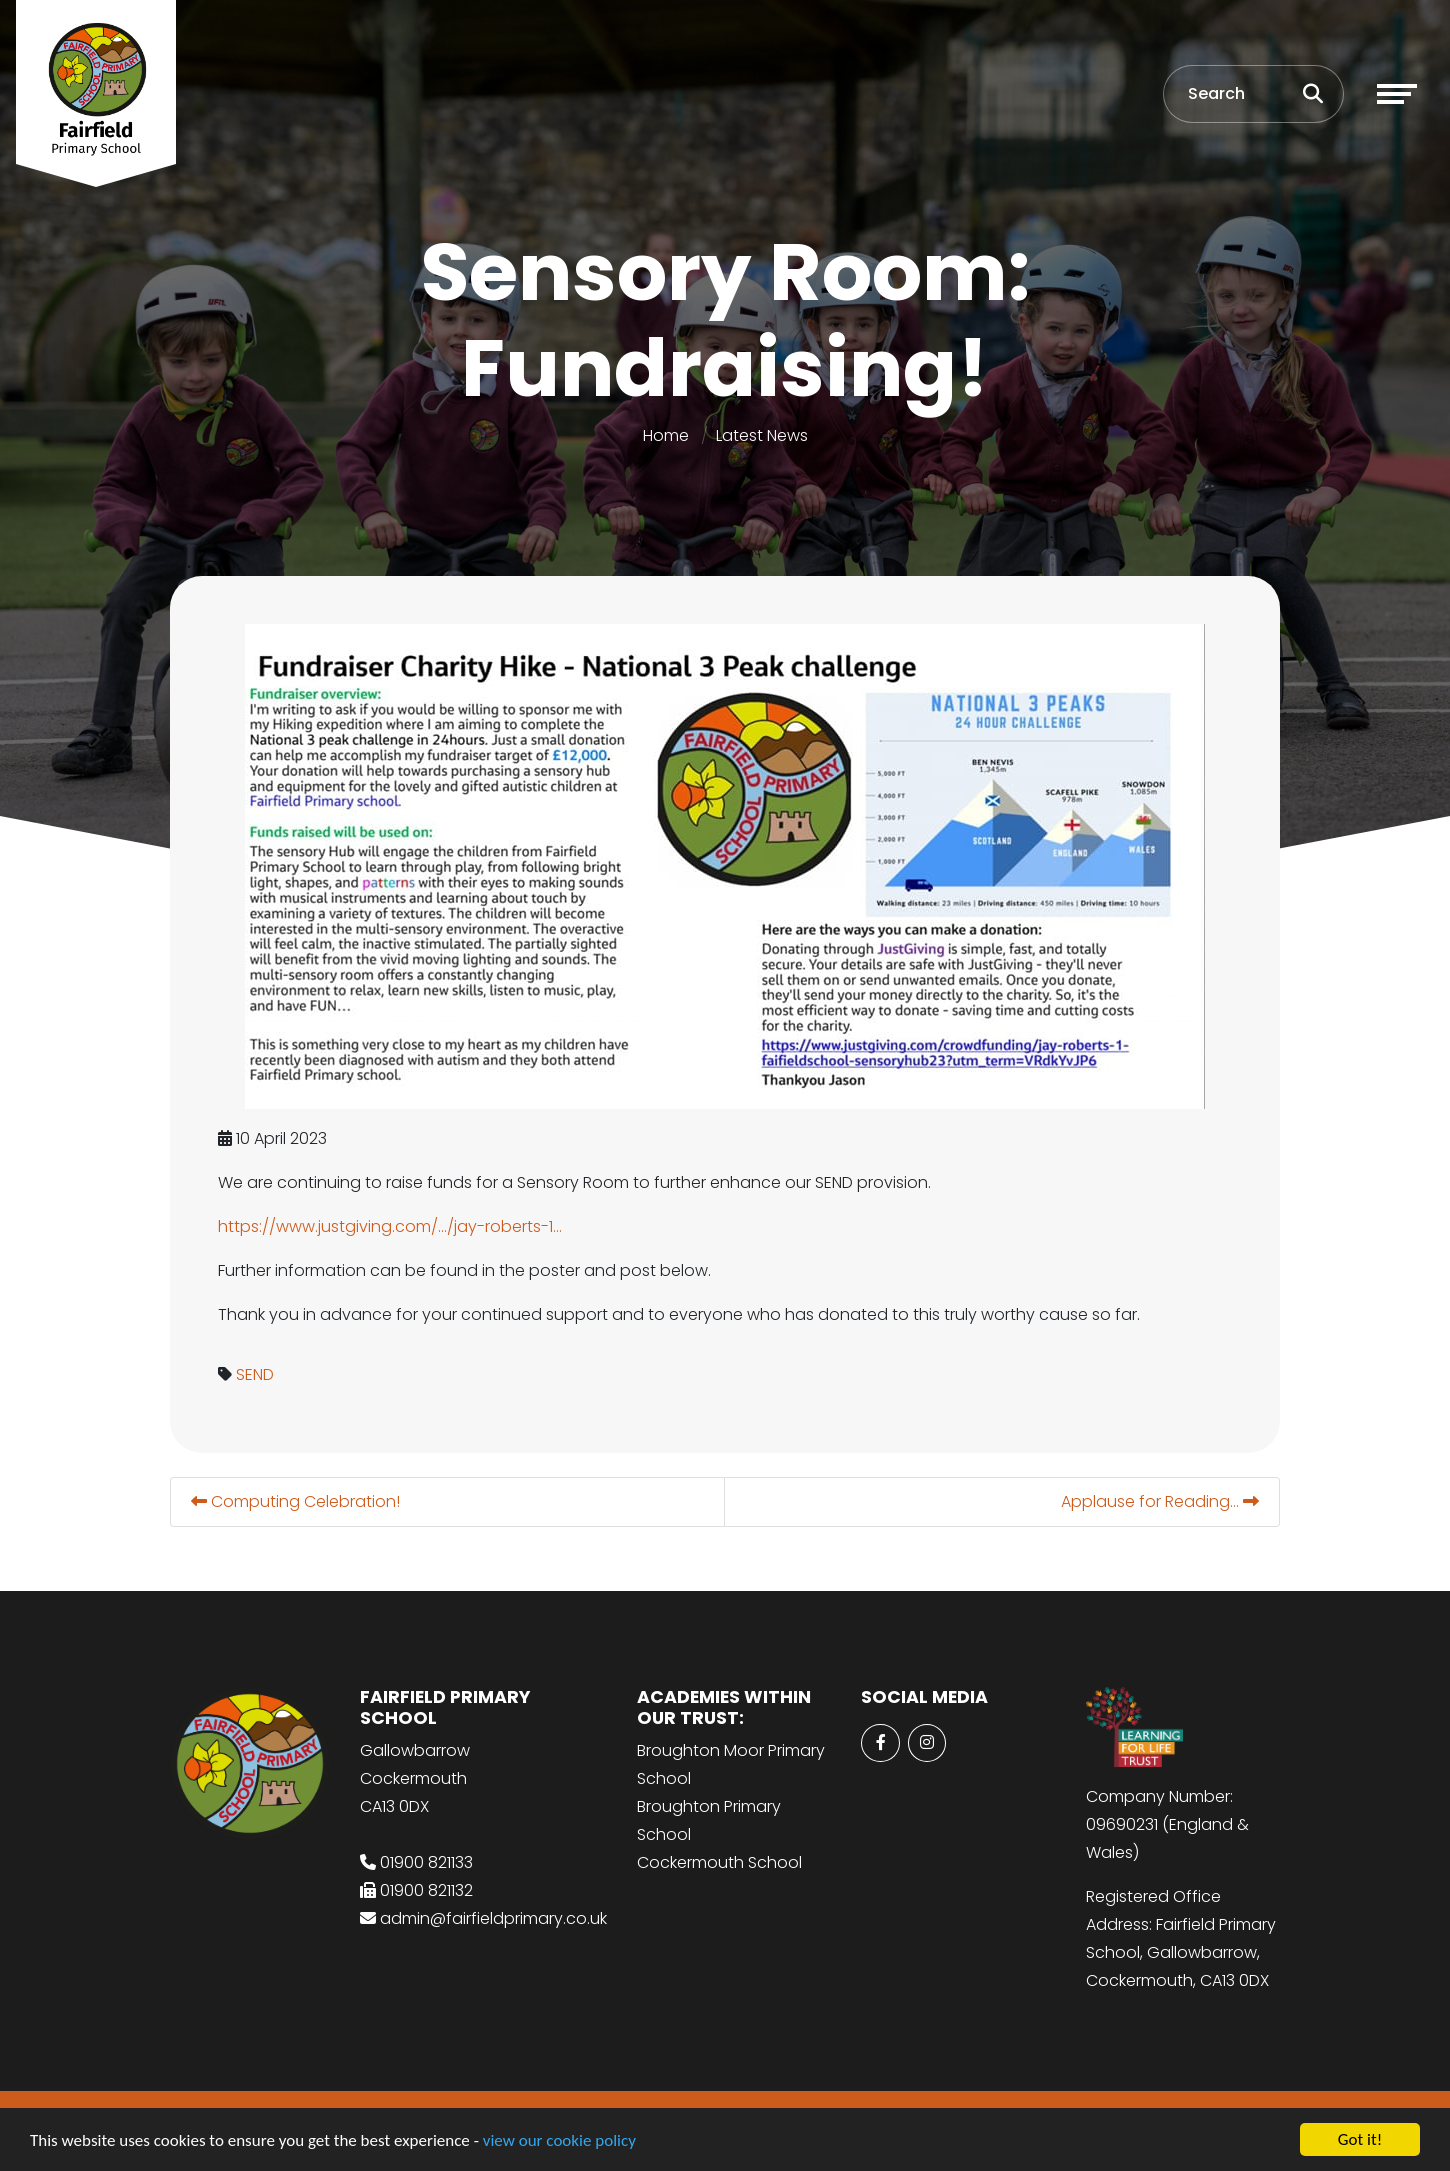  Describe the element at coordinates (1397, 94) in the screenshot. I see `[Toggle navigation]` at that location.